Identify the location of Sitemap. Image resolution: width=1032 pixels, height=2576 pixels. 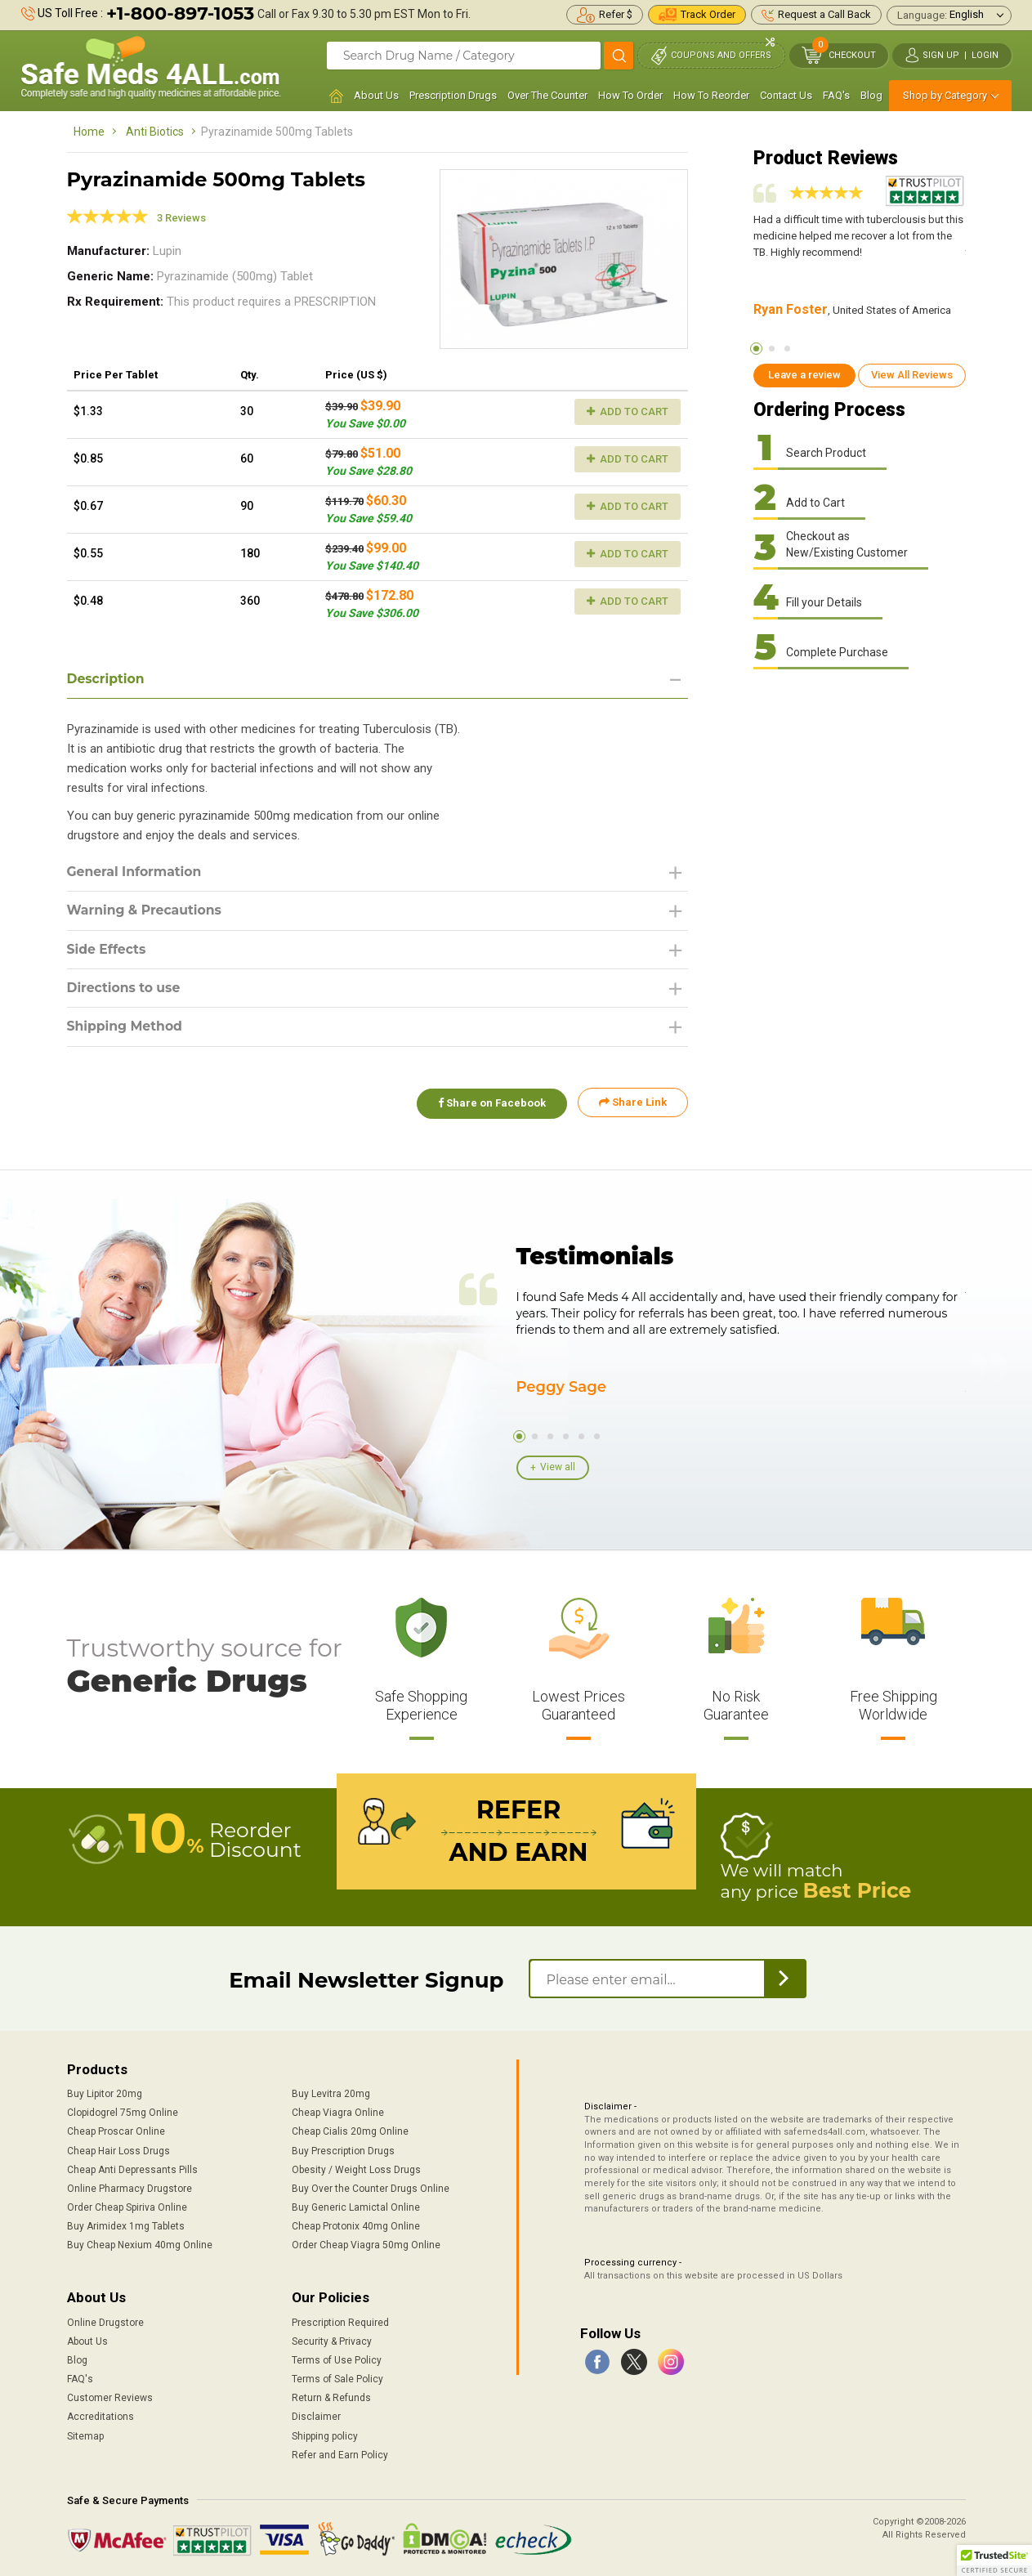
(85, 2435).